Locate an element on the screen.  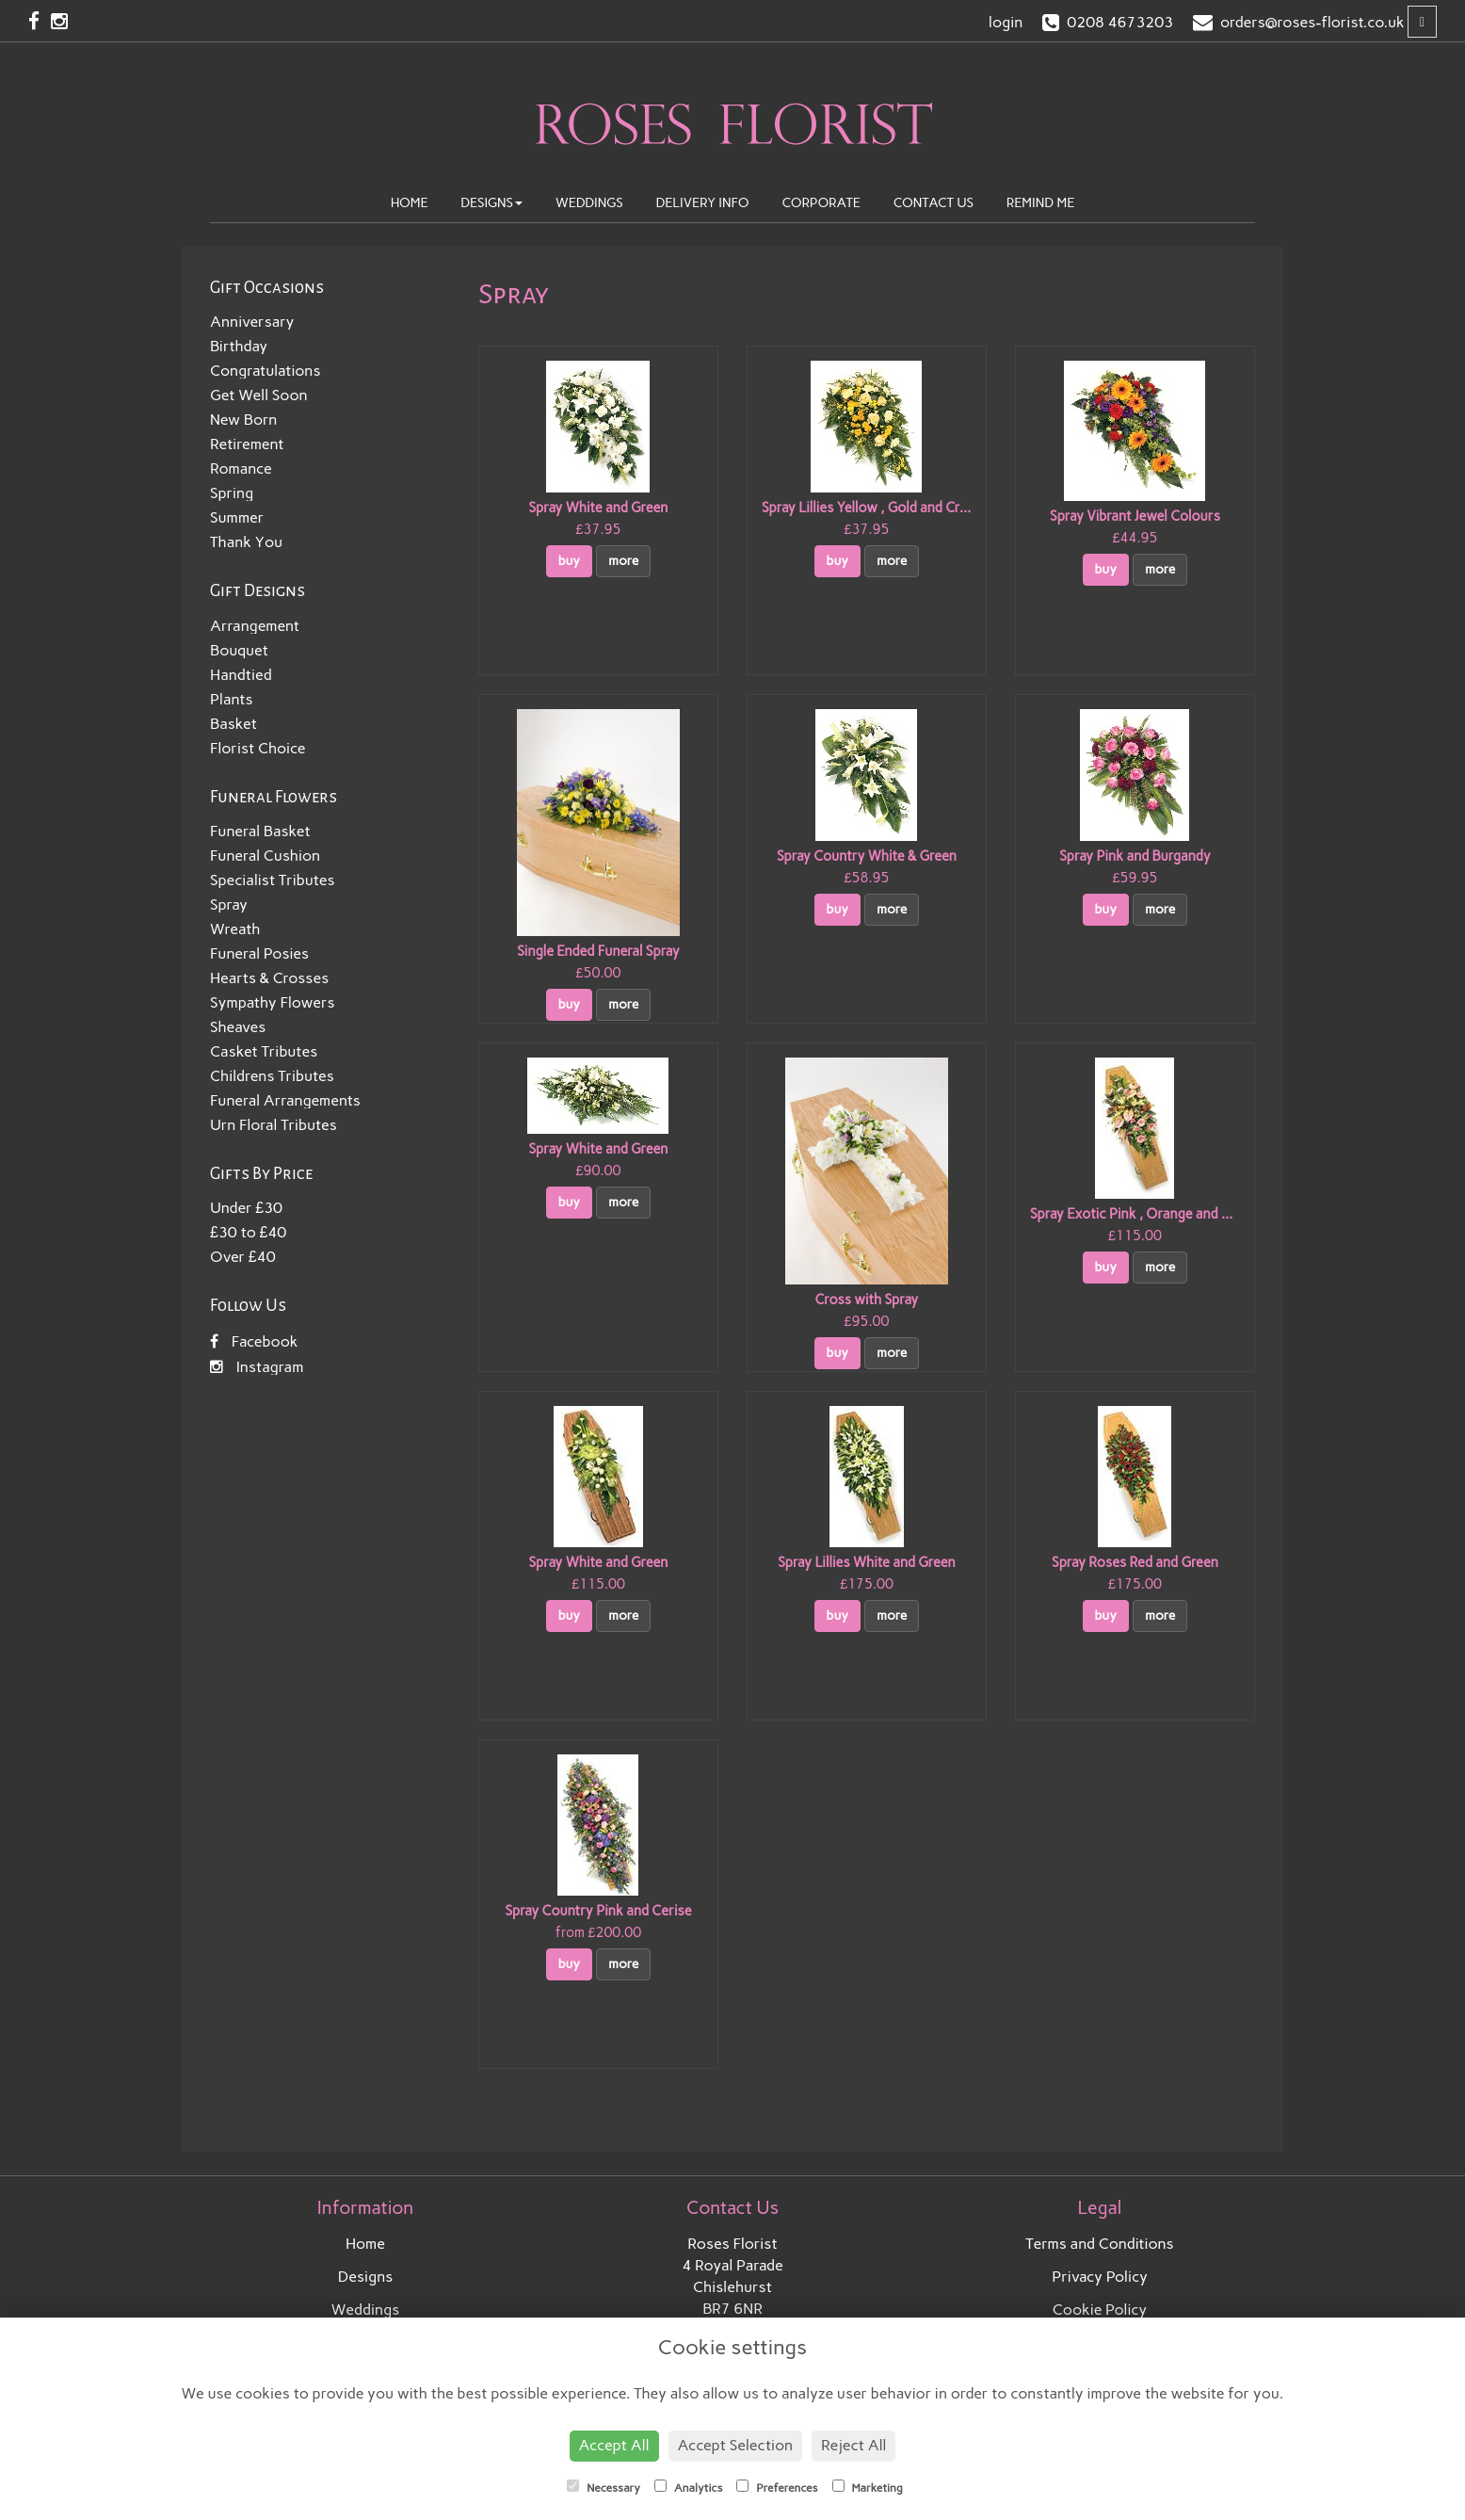
Instagram is located at coordinates (257, 1367).